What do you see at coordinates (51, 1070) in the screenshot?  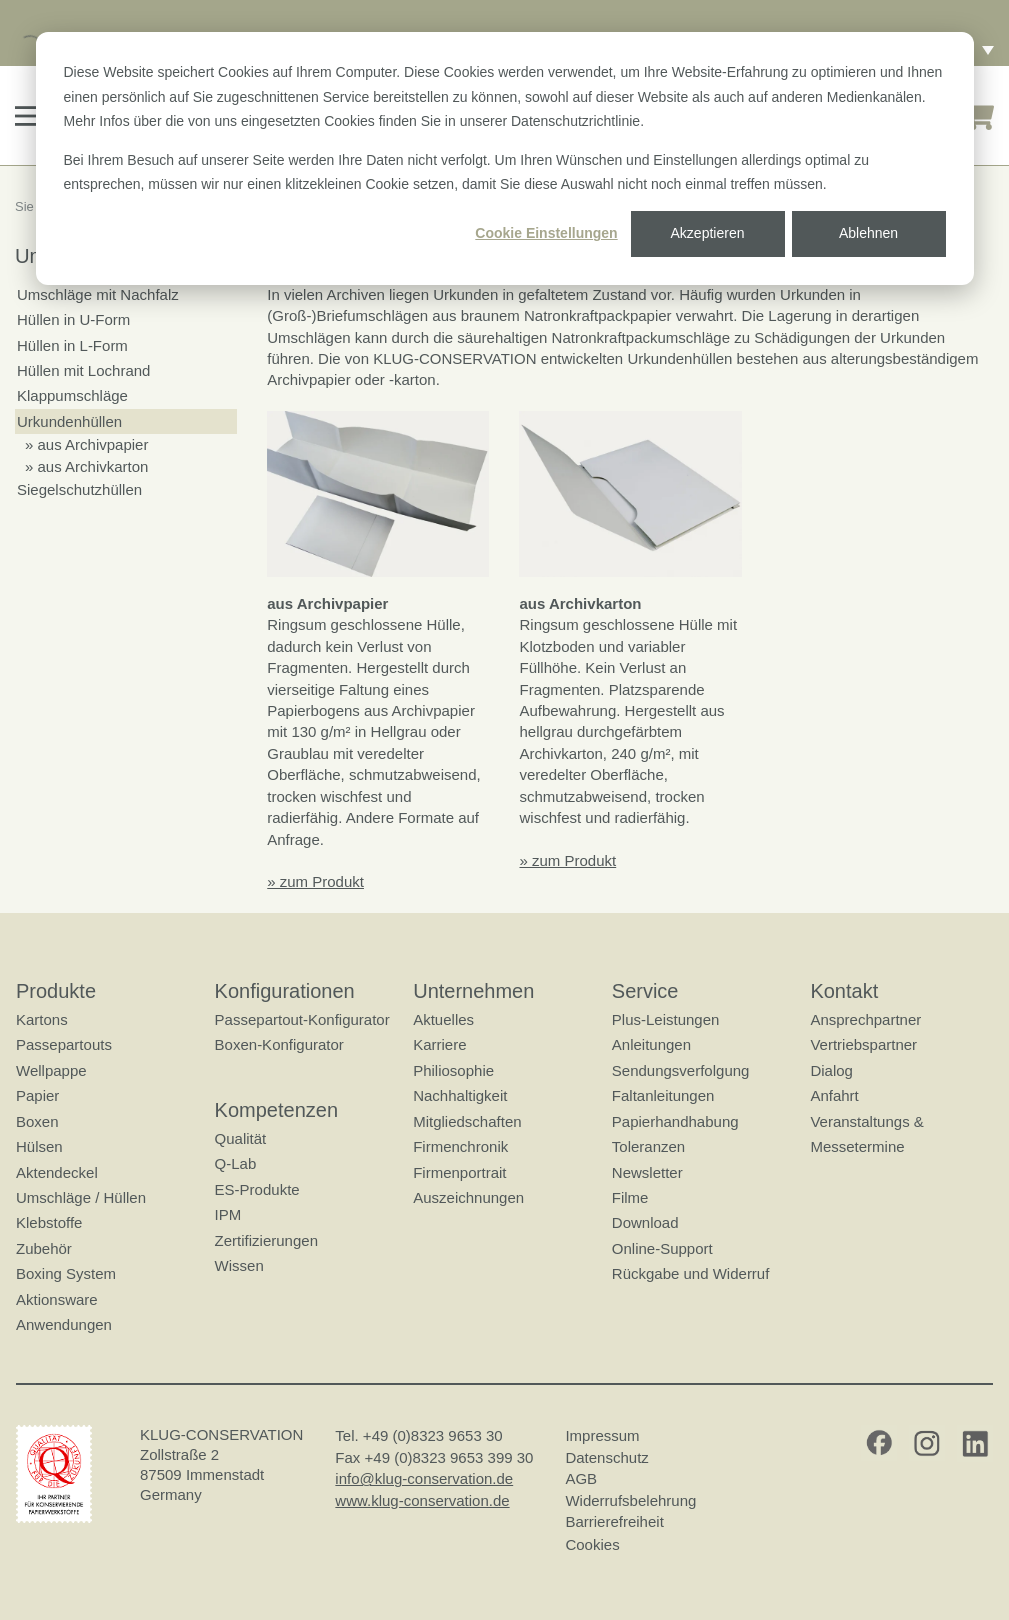 I see `Wellpappe` at bounding box center [51, 1070].